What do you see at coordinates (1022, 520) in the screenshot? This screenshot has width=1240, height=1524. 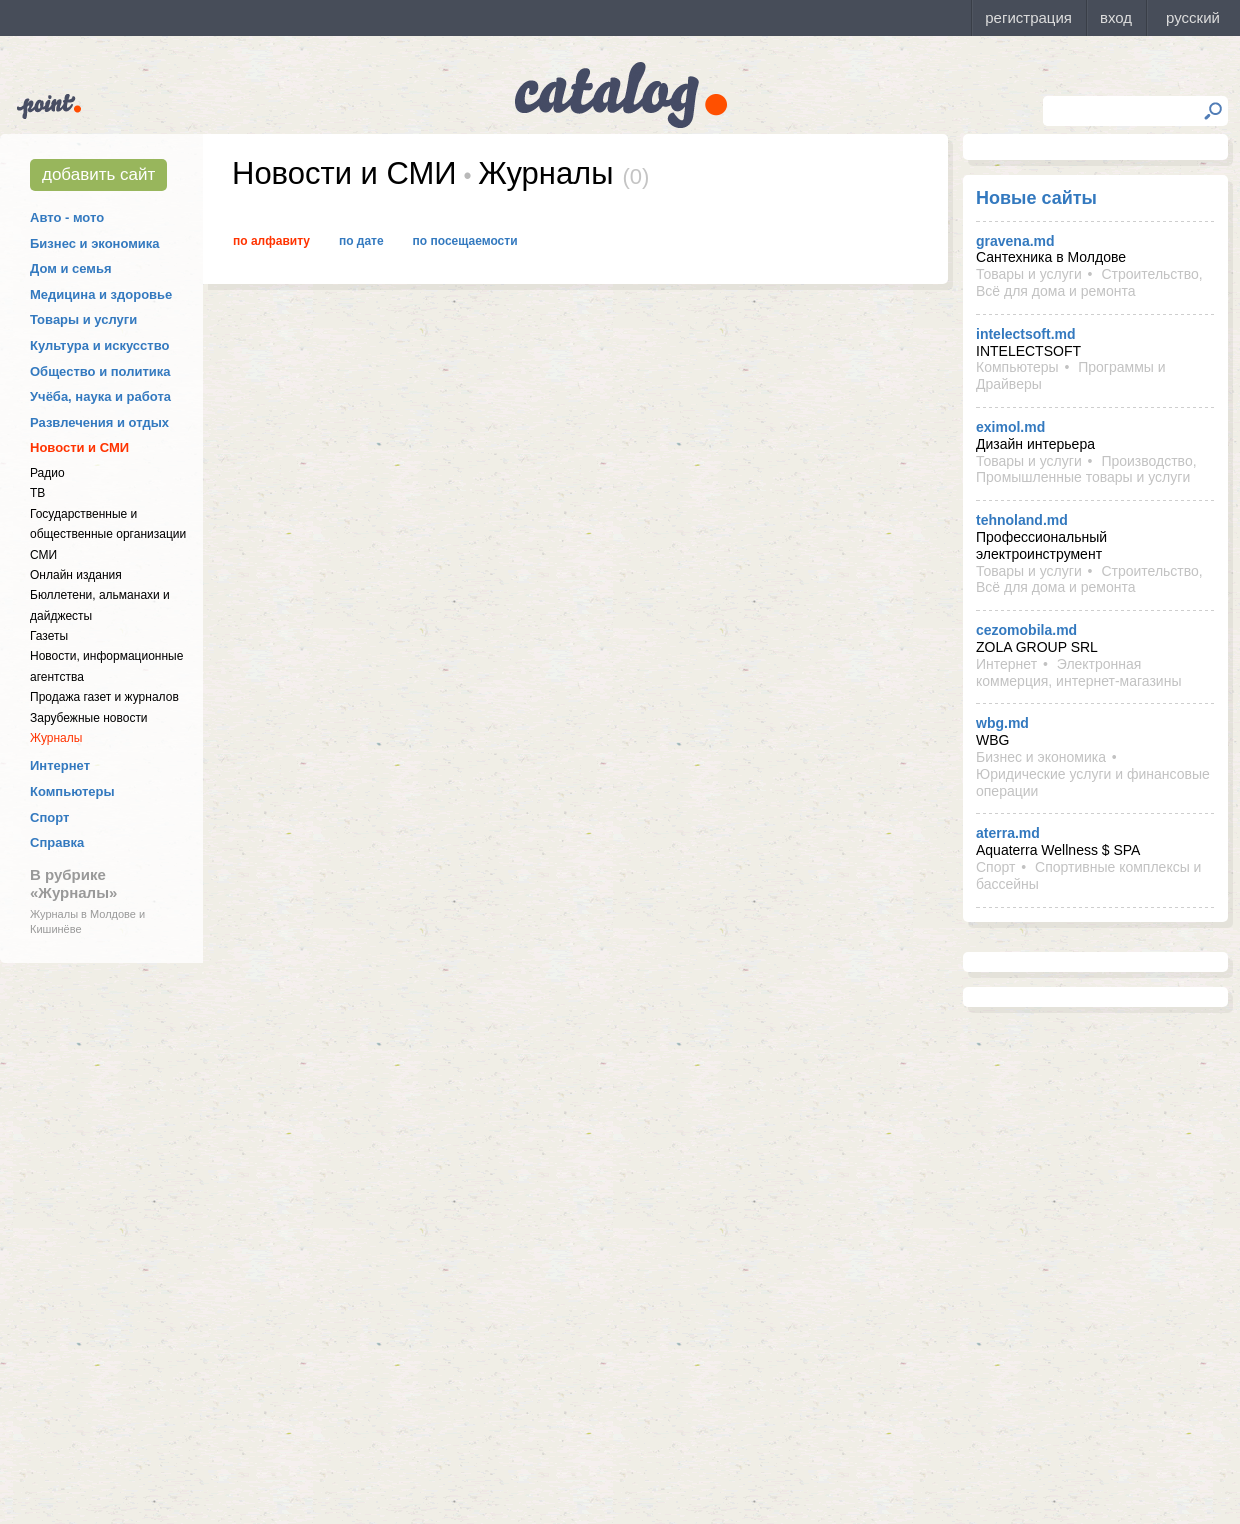 I see `tehnoland.md` at bounding box center [1022, 520].